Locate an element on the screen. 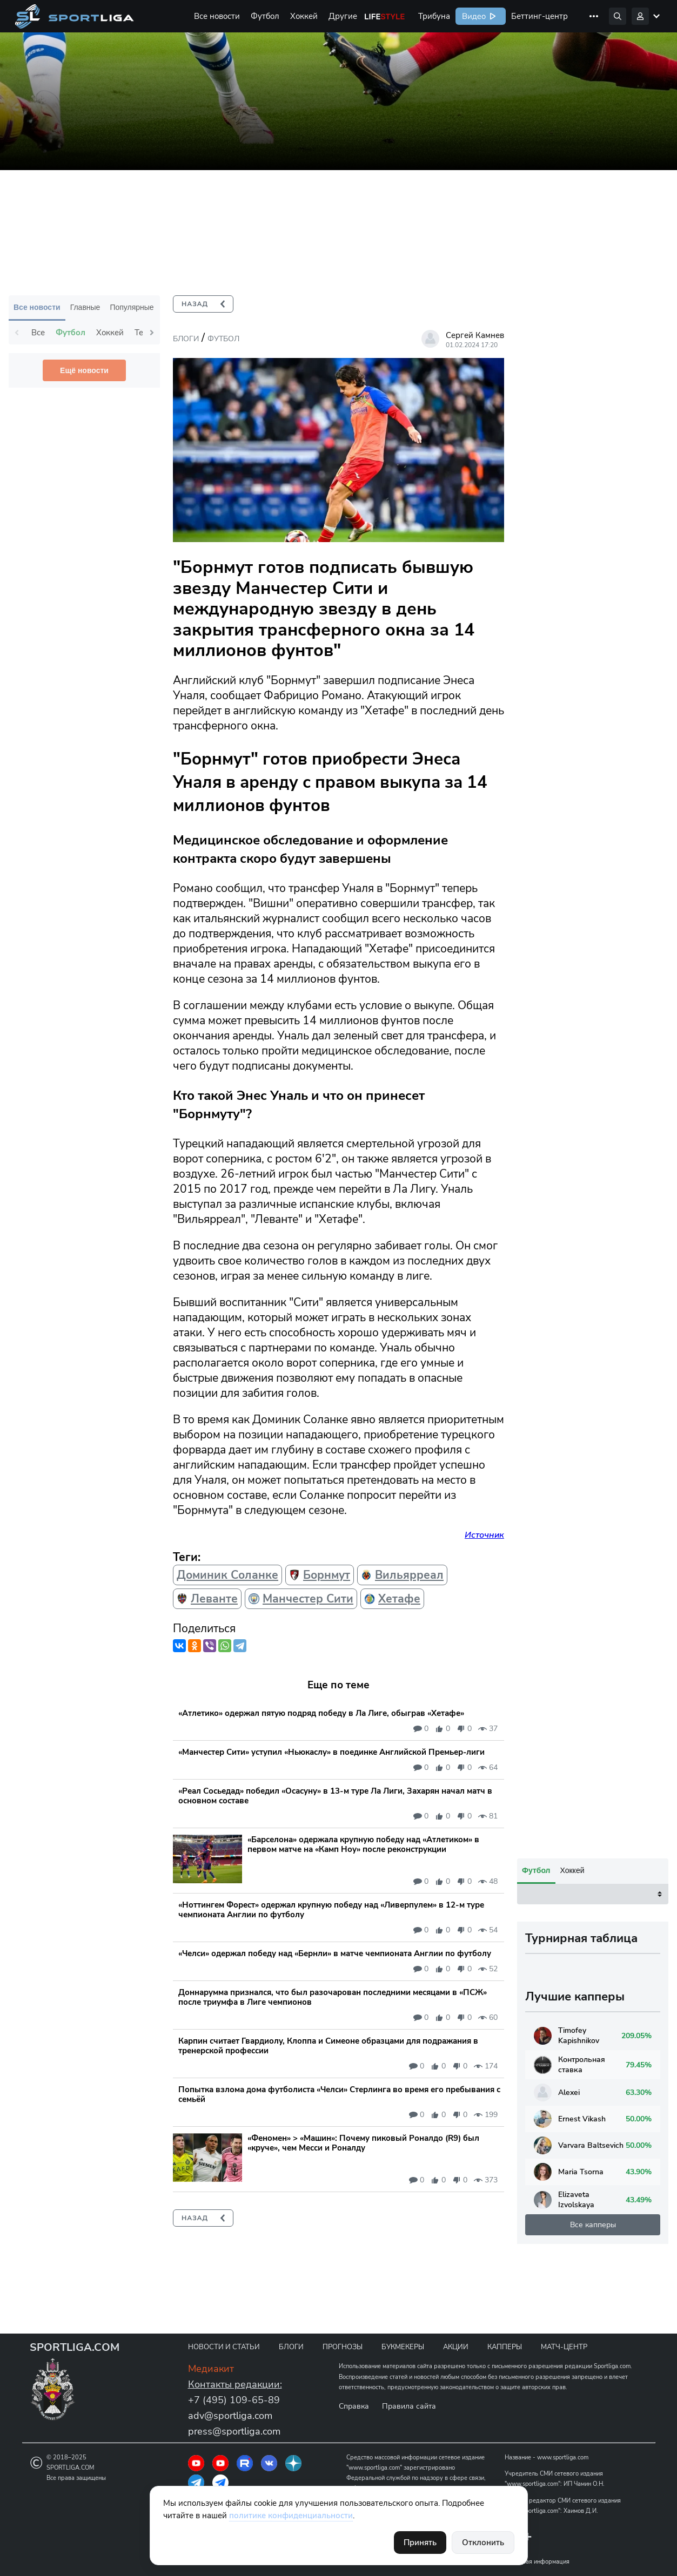 The height and width of the screenshot is (2576, 677). «Ноттингем Форест» одержал крупную победу над «Ливерпулем» в 12-м туре чемпионата Англии по футболу is located at coordinates (331, 1909).